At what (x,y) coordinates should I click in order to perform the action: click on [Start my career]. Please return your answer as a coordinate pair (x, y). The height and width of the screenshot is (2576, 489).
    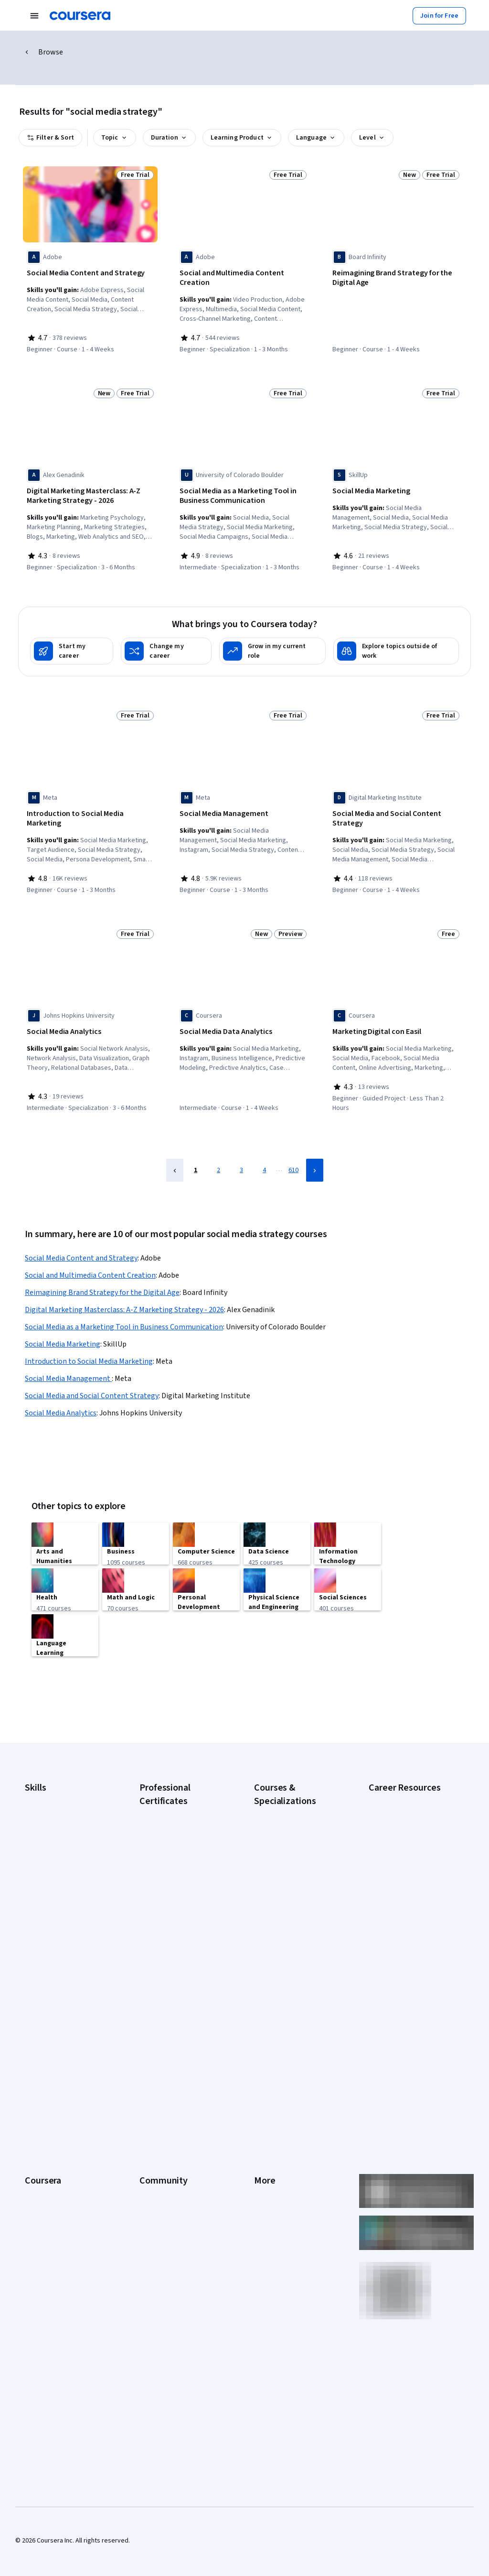
    Looking at the image, I should click on (71, 645).